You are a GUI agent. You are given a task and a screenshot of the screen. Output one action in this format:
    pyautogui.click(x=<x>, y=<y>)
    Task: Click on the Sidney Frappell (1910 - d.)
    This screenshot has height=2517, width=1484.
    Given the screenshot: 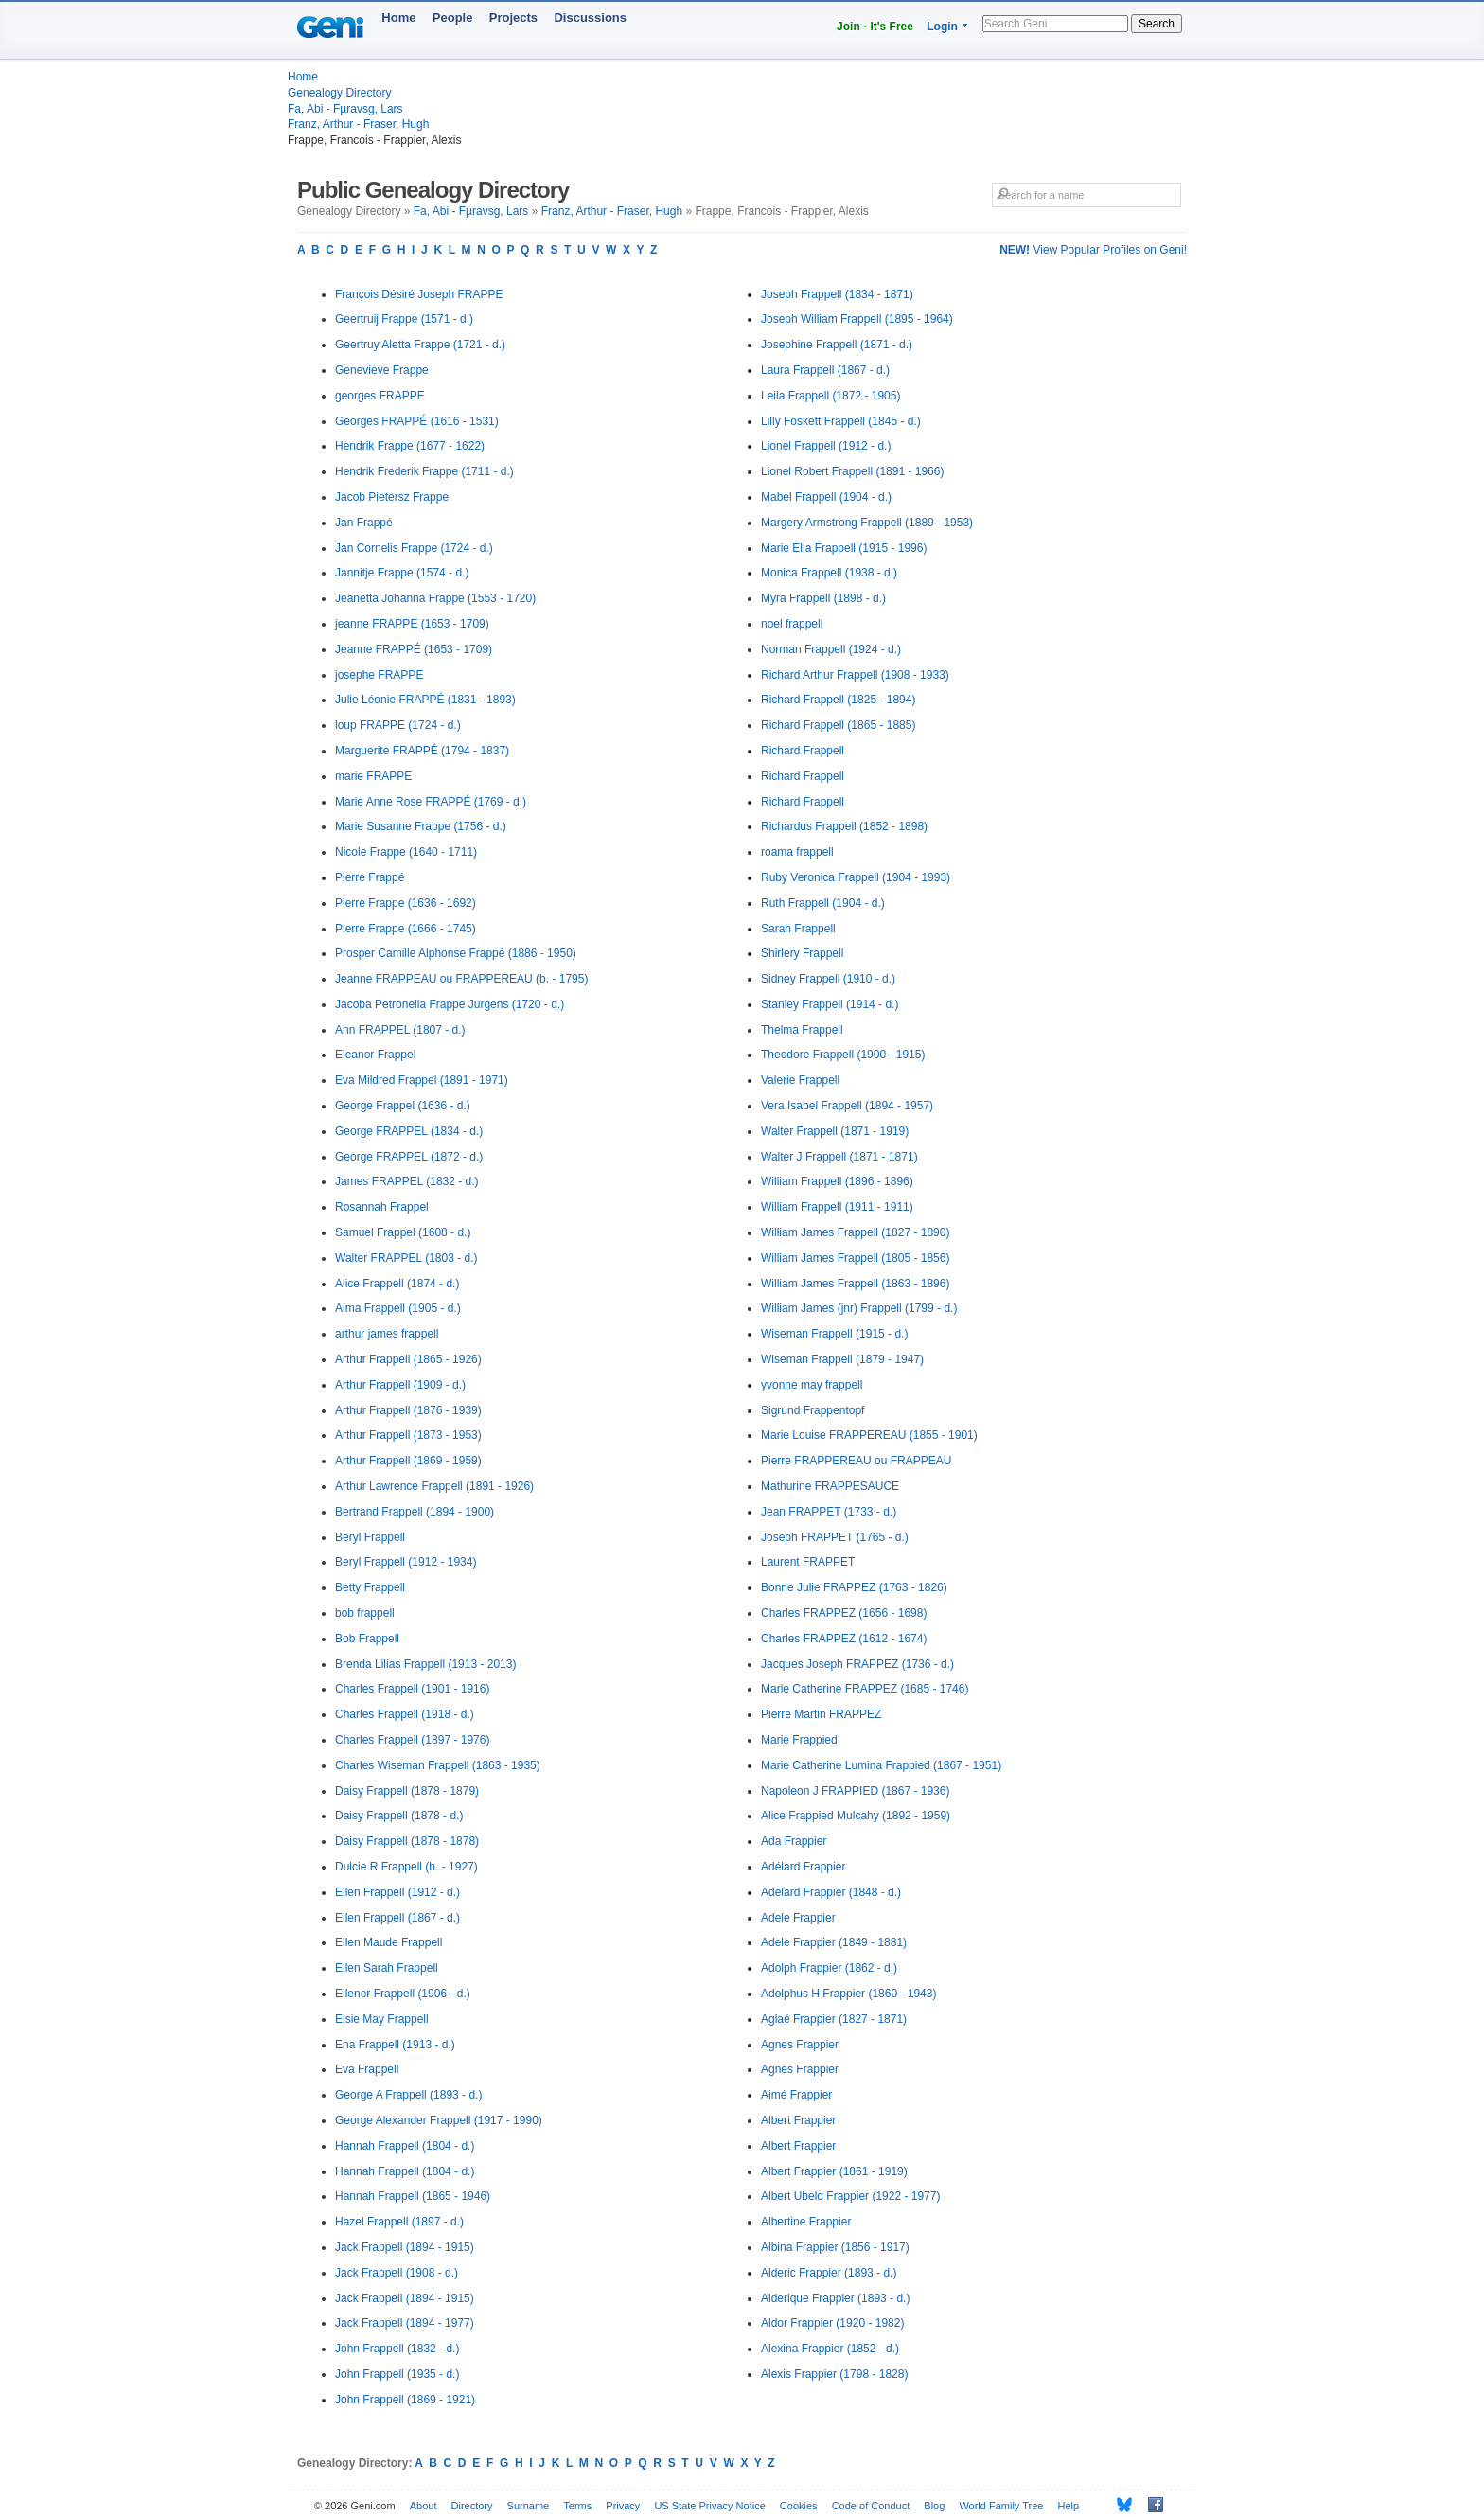 What is the action you would take?
    pyautogui.click(x=828, y=978)
    